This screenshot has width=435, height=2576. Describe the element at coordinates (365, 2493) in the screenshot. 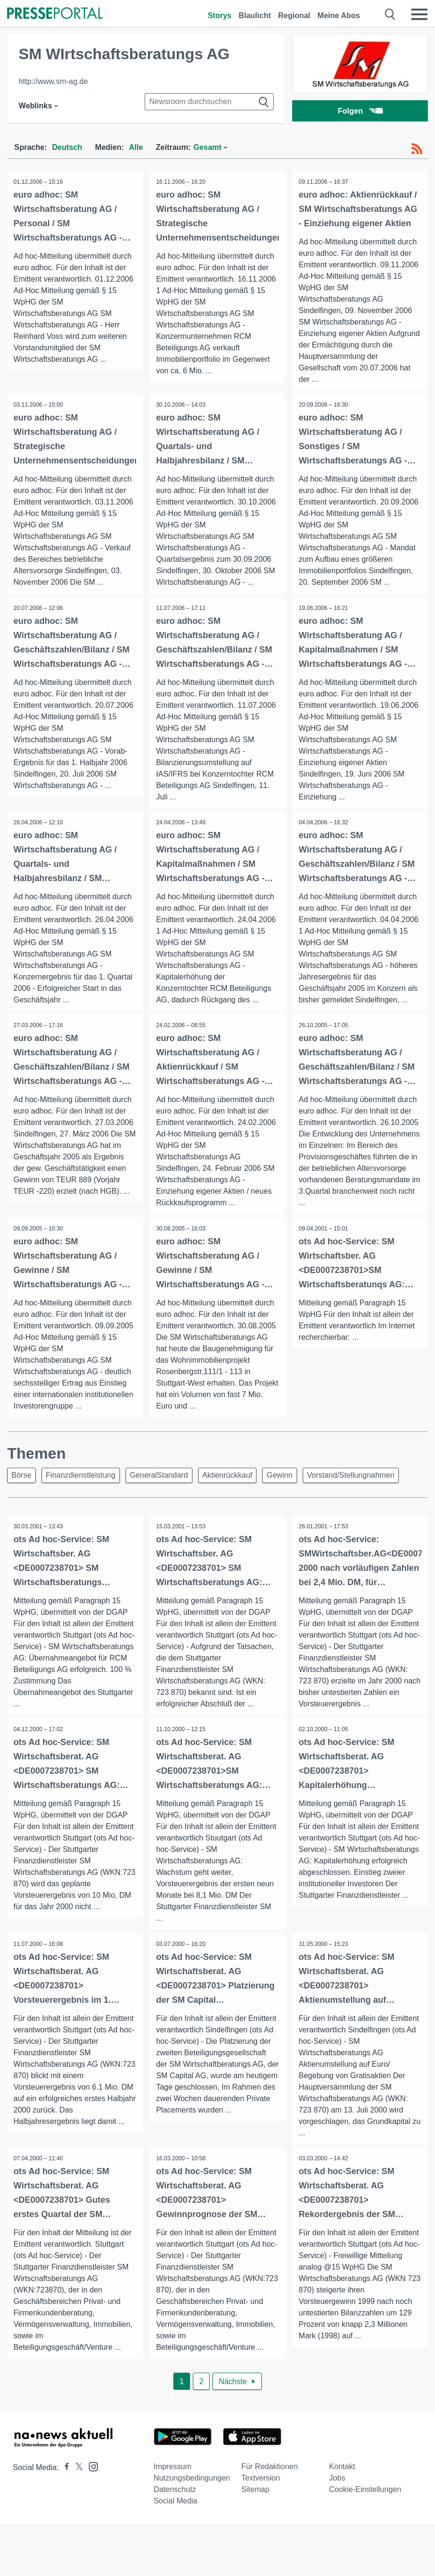

I see `Cookie-Einstellungen` at that location.